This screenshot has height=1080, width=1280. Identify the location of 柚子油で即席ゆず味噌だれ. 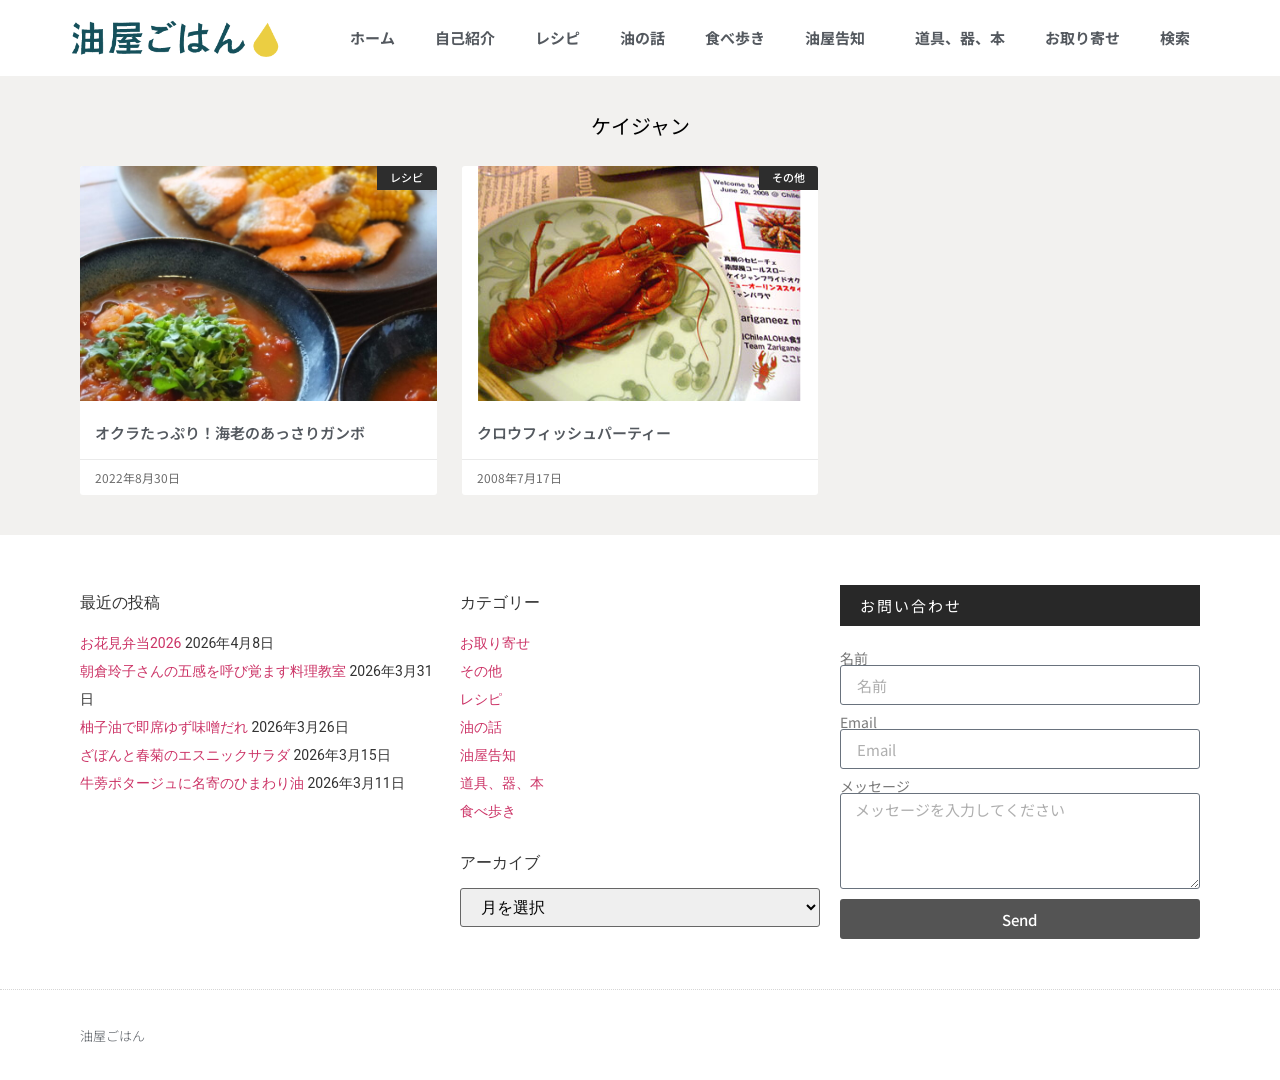
(164, 727).